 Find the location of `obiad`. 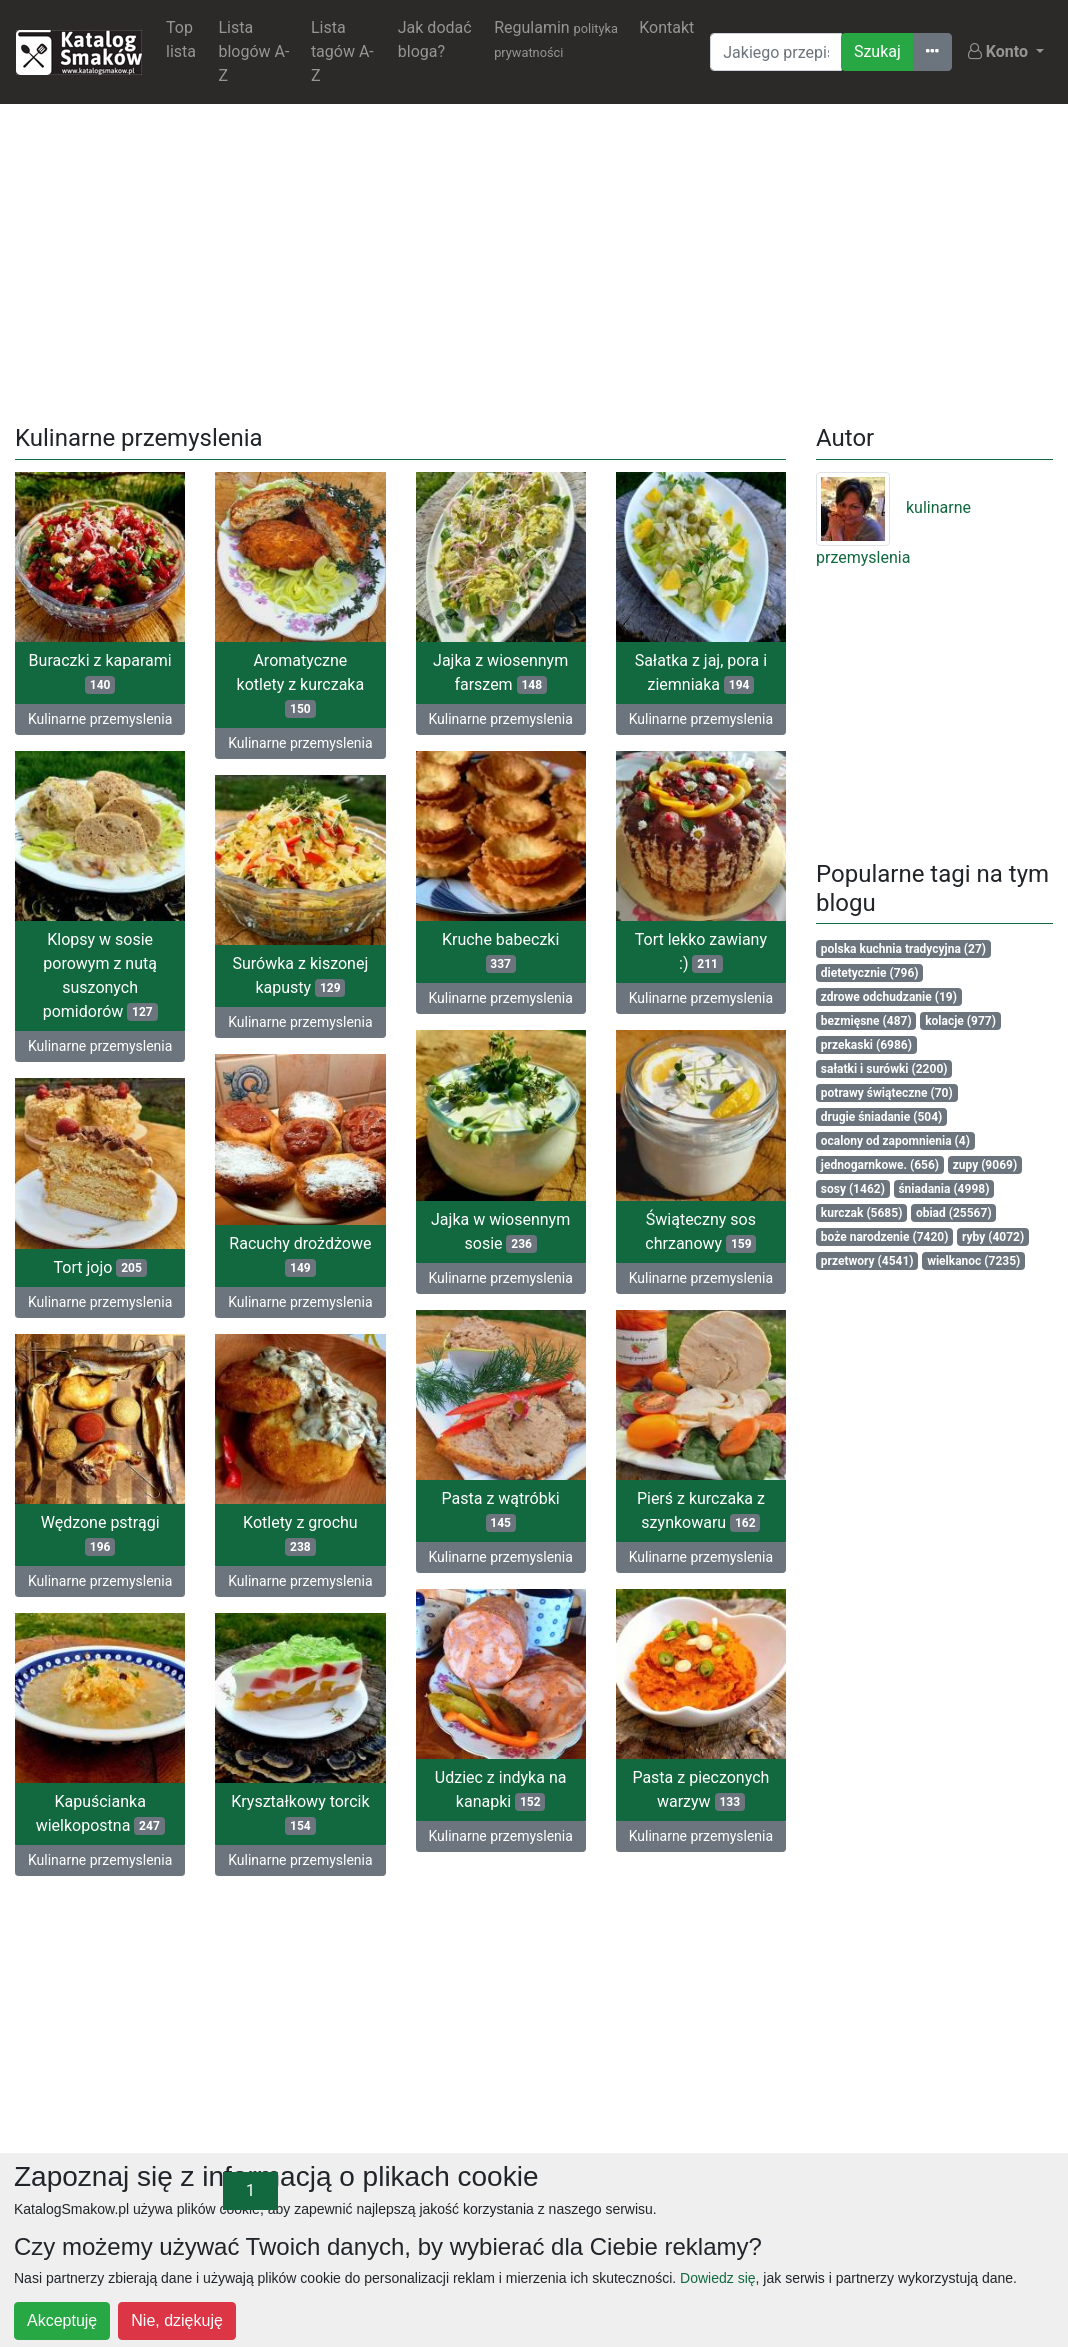

obiad is located at coordinates (954, 1213).